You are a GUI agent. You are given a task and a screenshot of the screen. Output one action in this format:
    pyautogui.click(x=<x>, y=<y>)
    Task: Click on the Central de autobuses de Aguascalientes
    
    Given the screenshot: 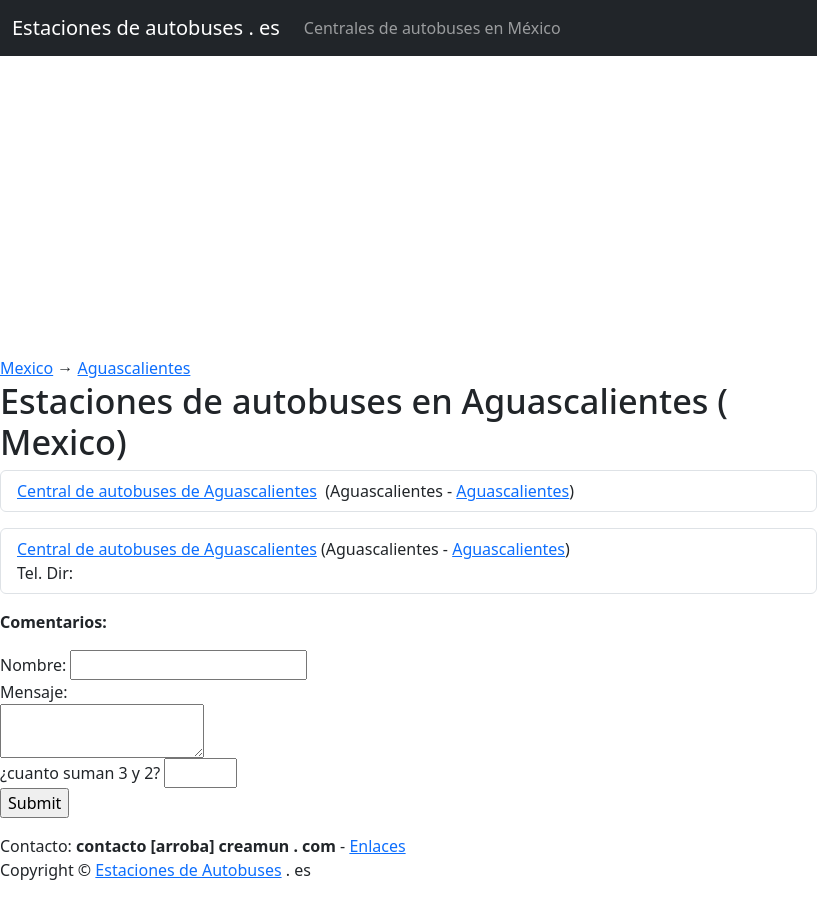 What is the action you would take?
    pyautogui.click(x=167, y=491)
    